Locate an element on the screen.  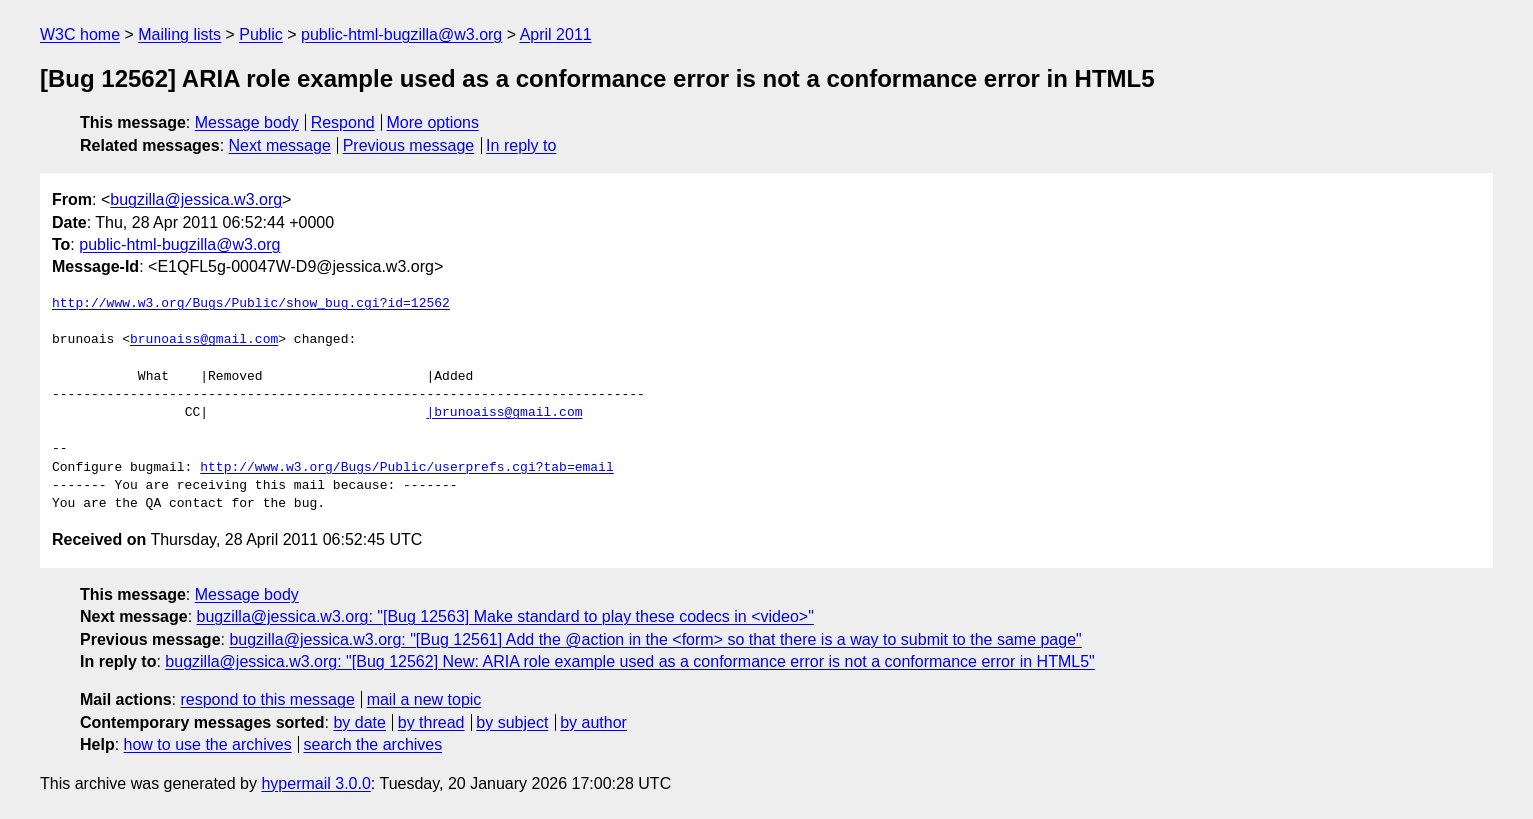
April 2011 is located at coordinates (556, 34).